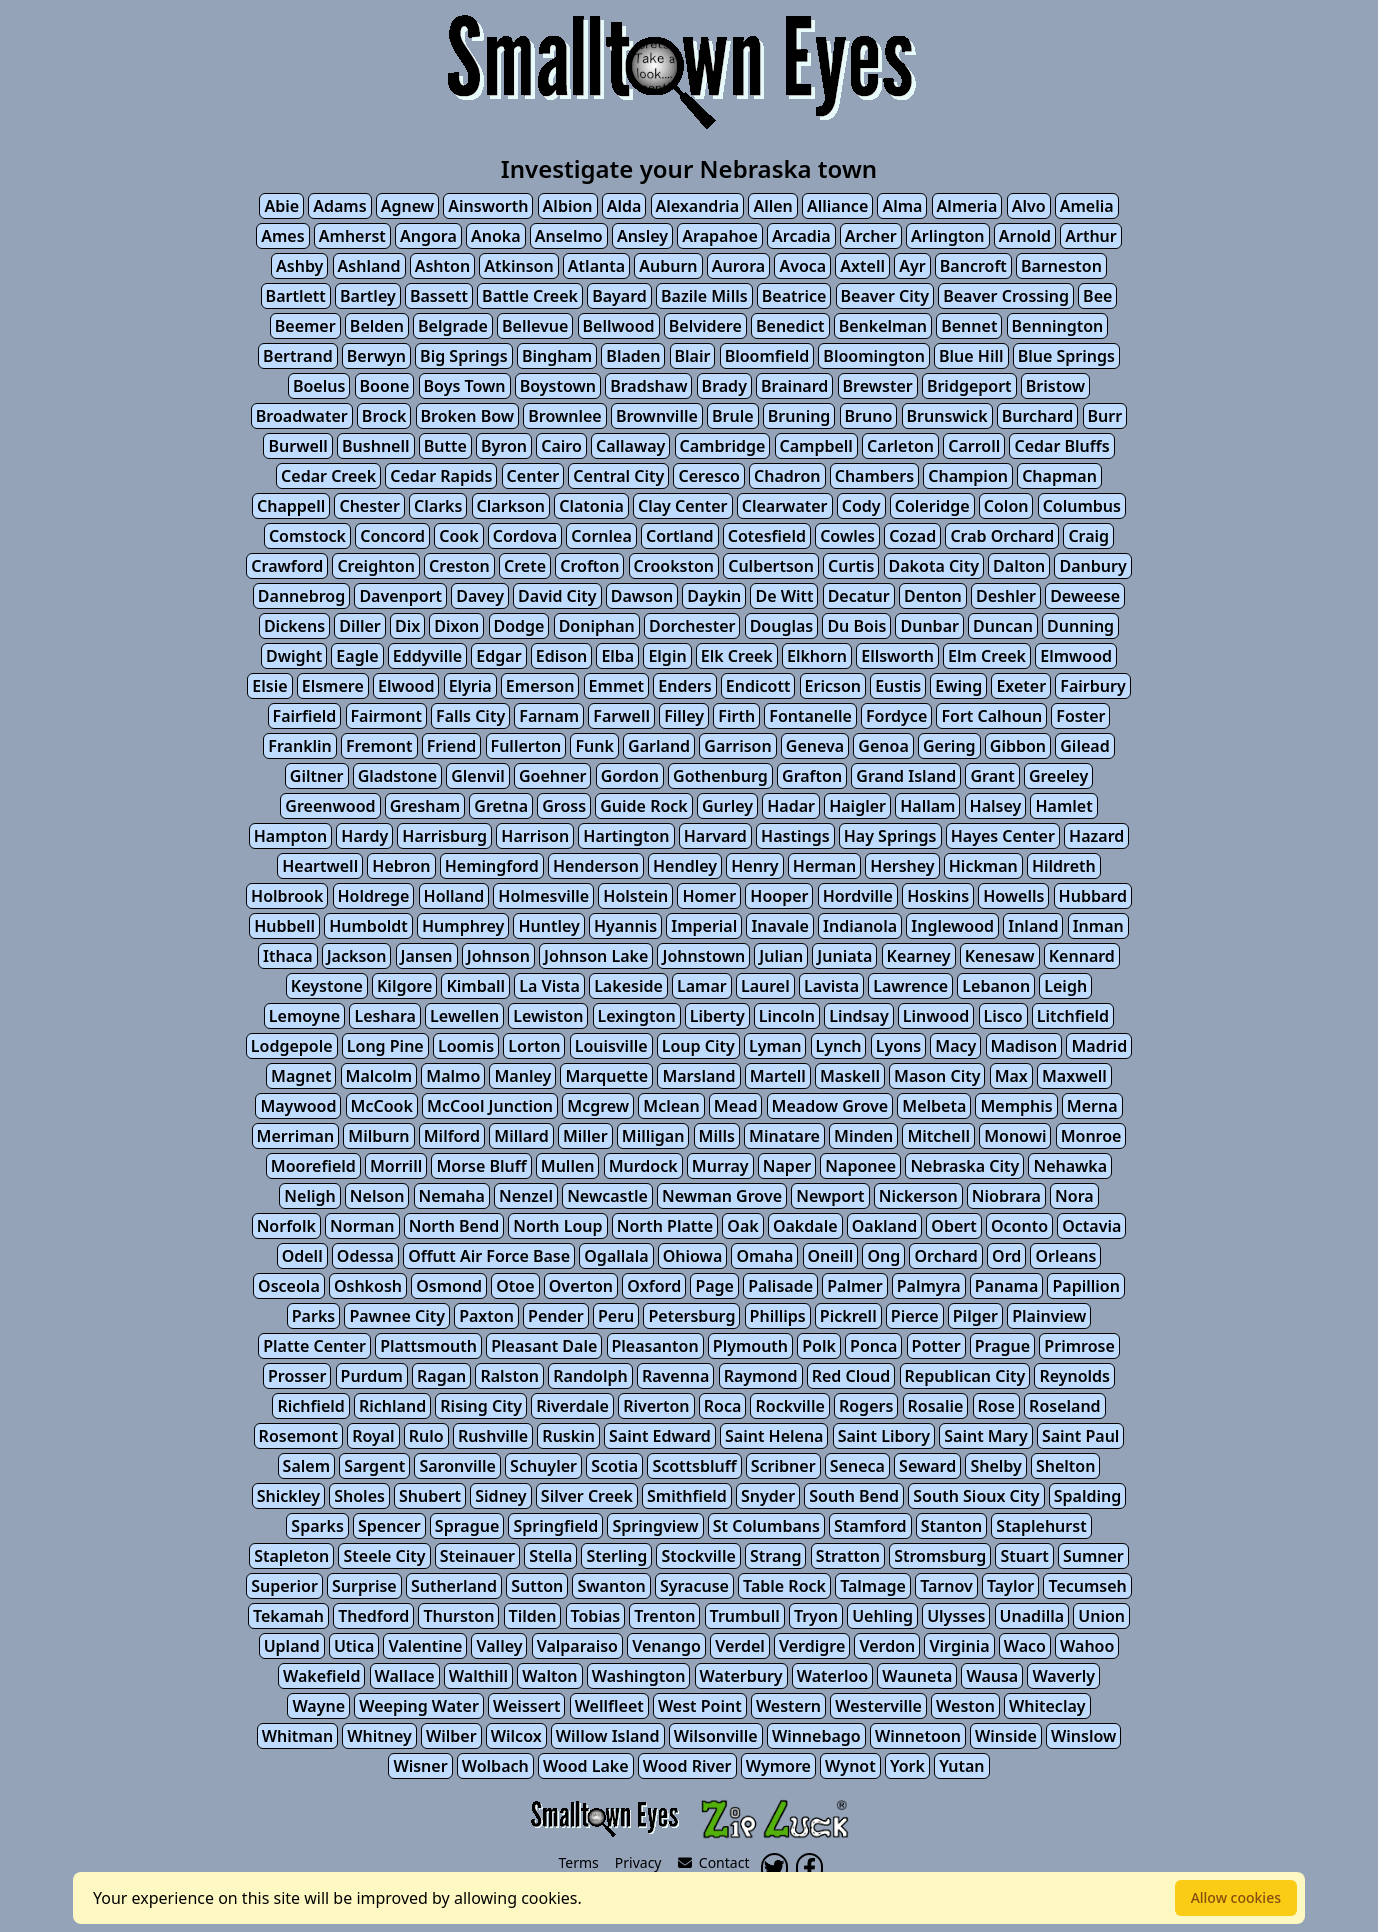 This screenshot has width=1378, height=1932. Describe the element at coordinates (861, 506) in the screenshot. I see `Cody` at that location.